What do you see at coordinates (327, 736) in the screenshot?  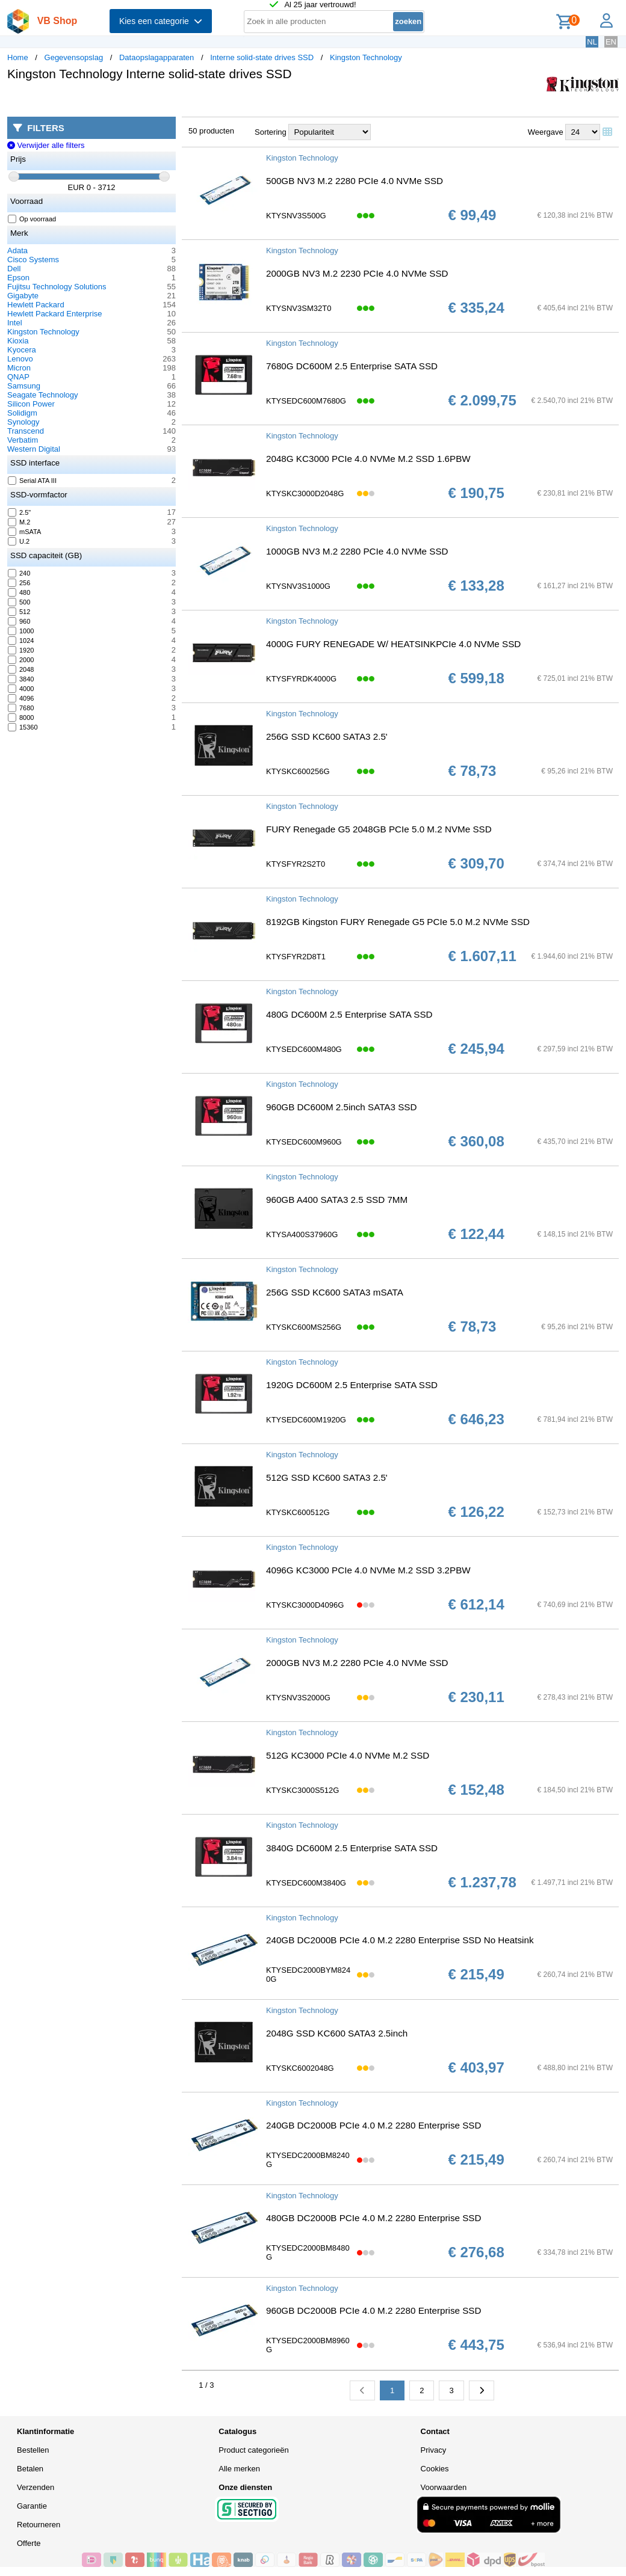 I see `256G SSD KC600 SATA3 2.5'` at bounding box center [327, 736].